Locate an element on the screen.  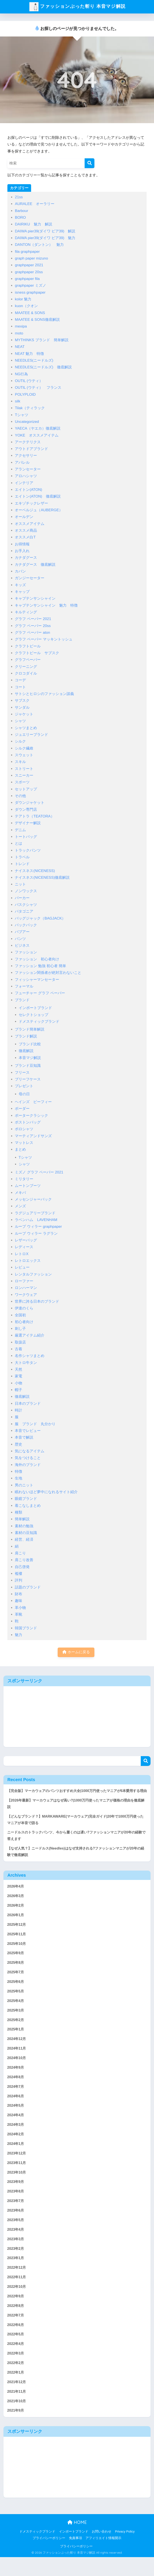
素材の豆知識 is located at coordinates (26, 1533).